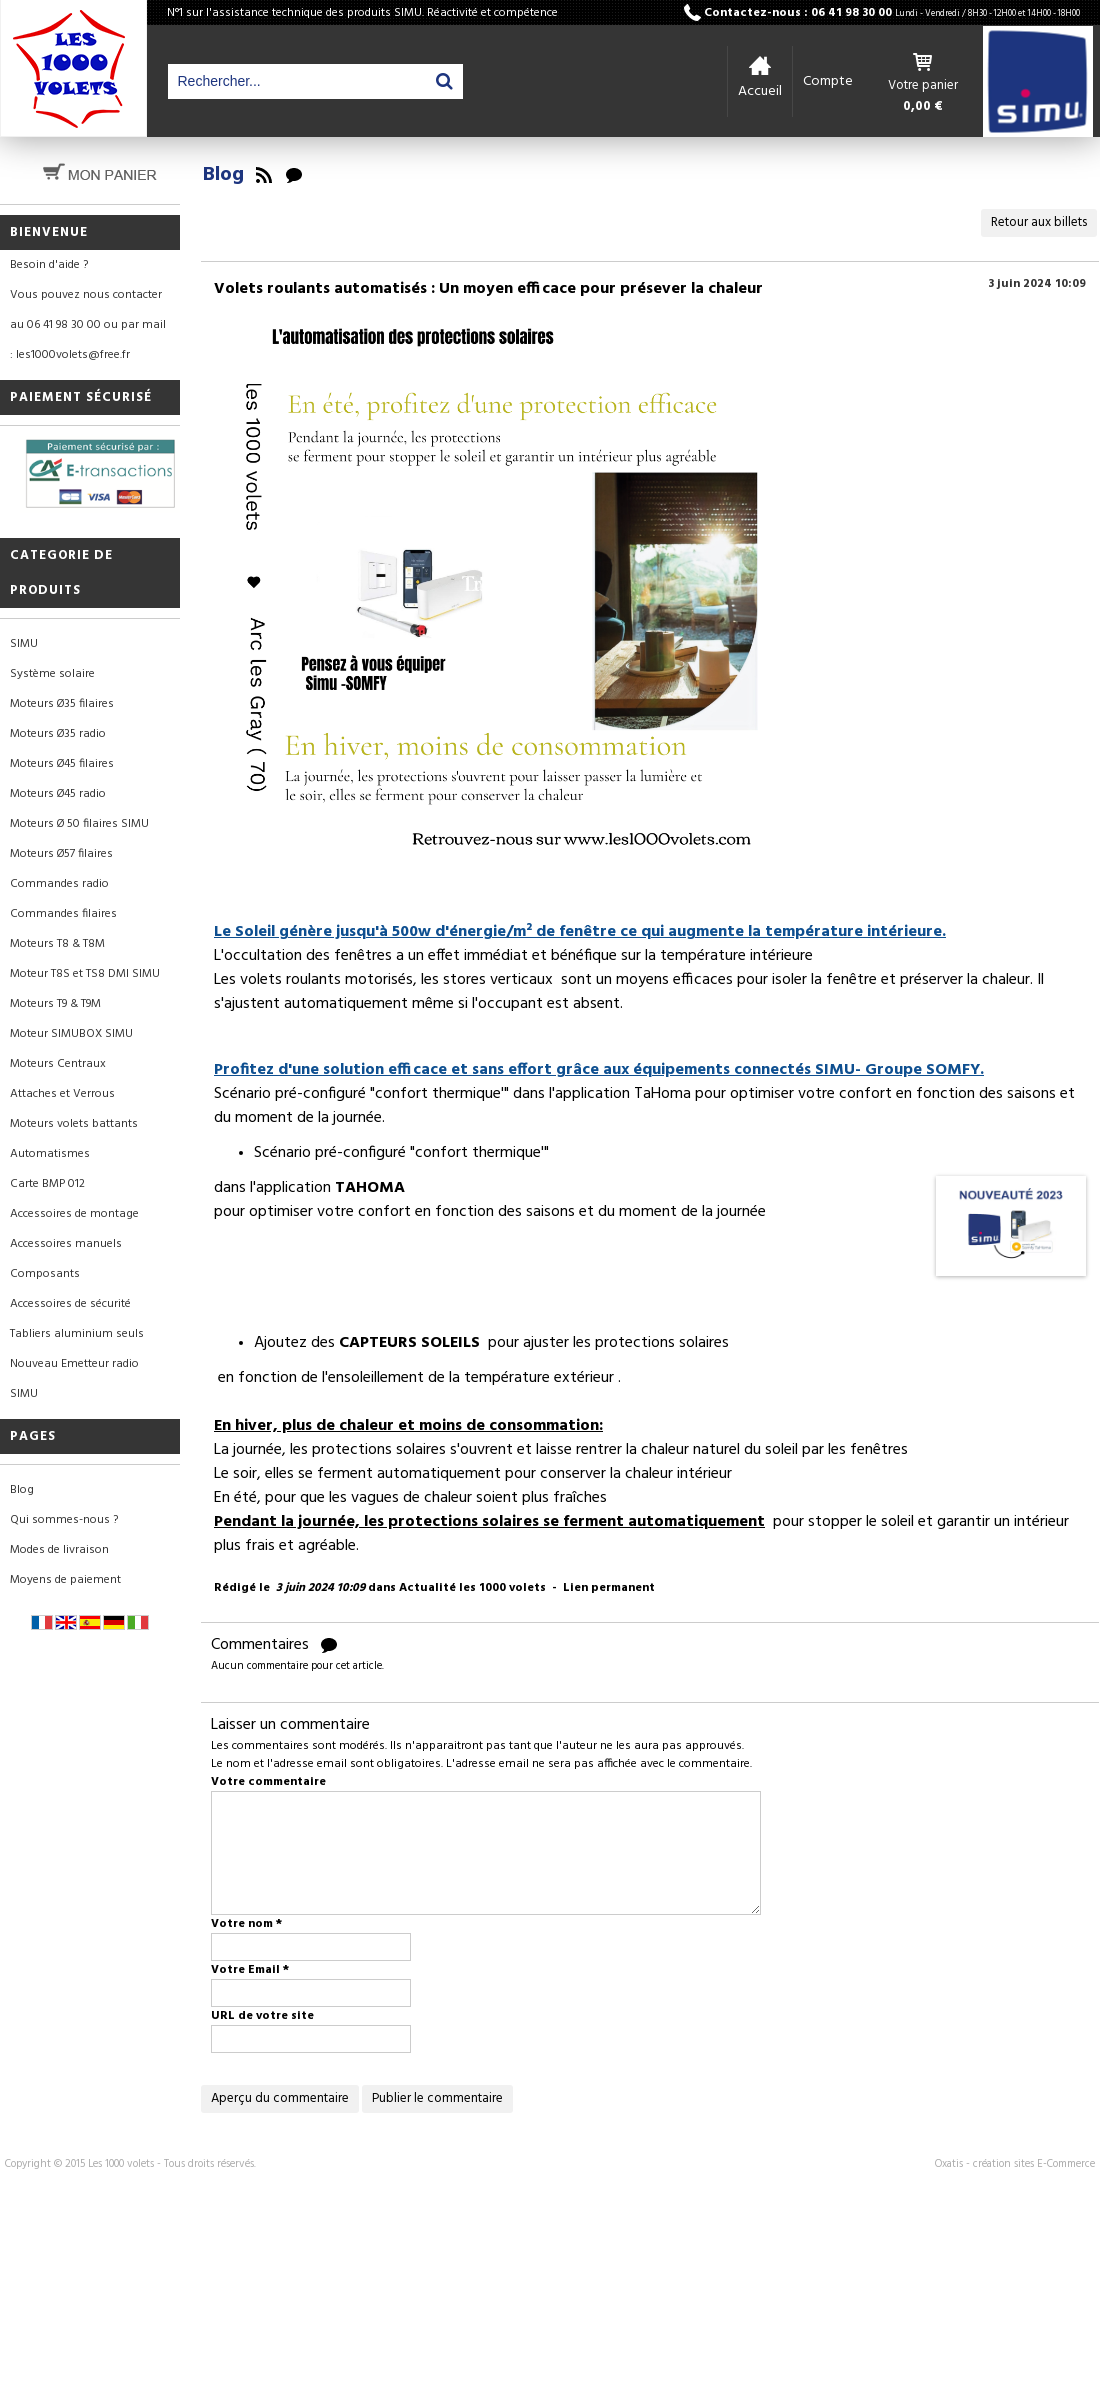  What do you see at coordinates (58, 794) in the screenshot?
I see `Moteurs Ø45 radio` at bounding box center [58, 794].